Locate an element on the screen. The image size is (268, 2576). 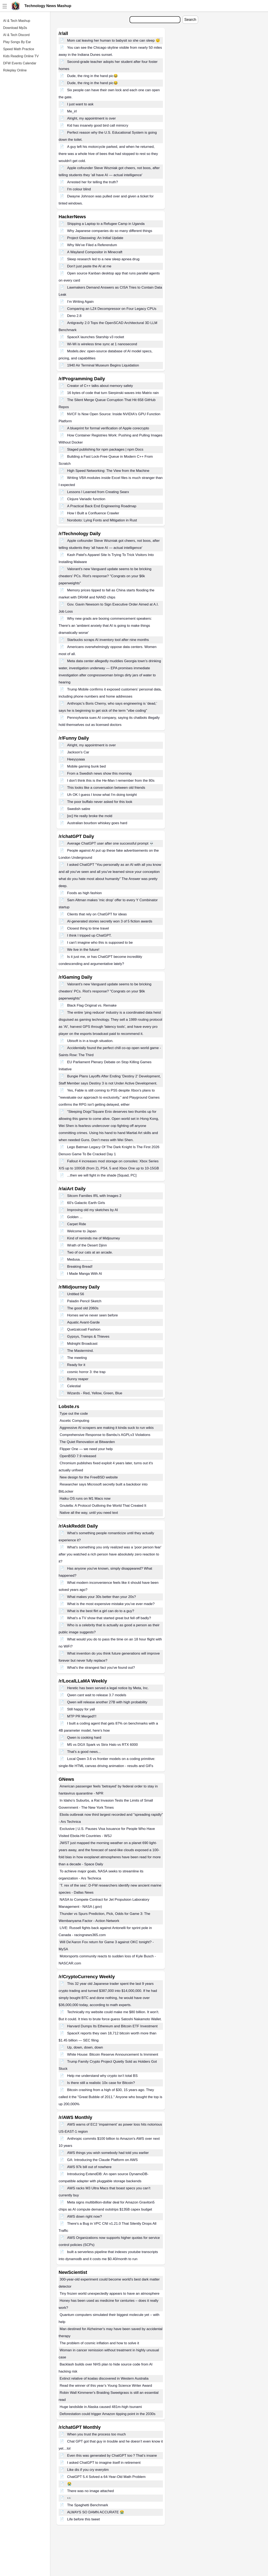
Type out the code is located at coordinates (74, 1414).